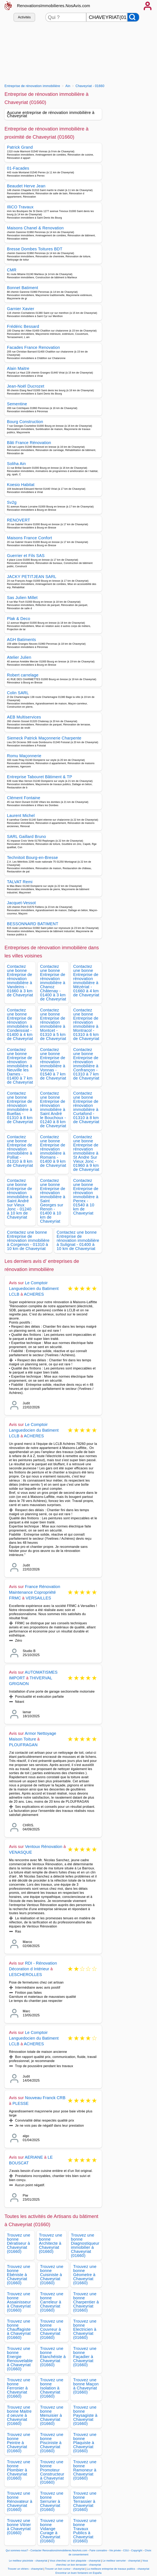 The image size is (157, 2576). Describe the element at coordinates (26, 836) in the screenshot. I see `SARL Gaillard Bruno` at that location.